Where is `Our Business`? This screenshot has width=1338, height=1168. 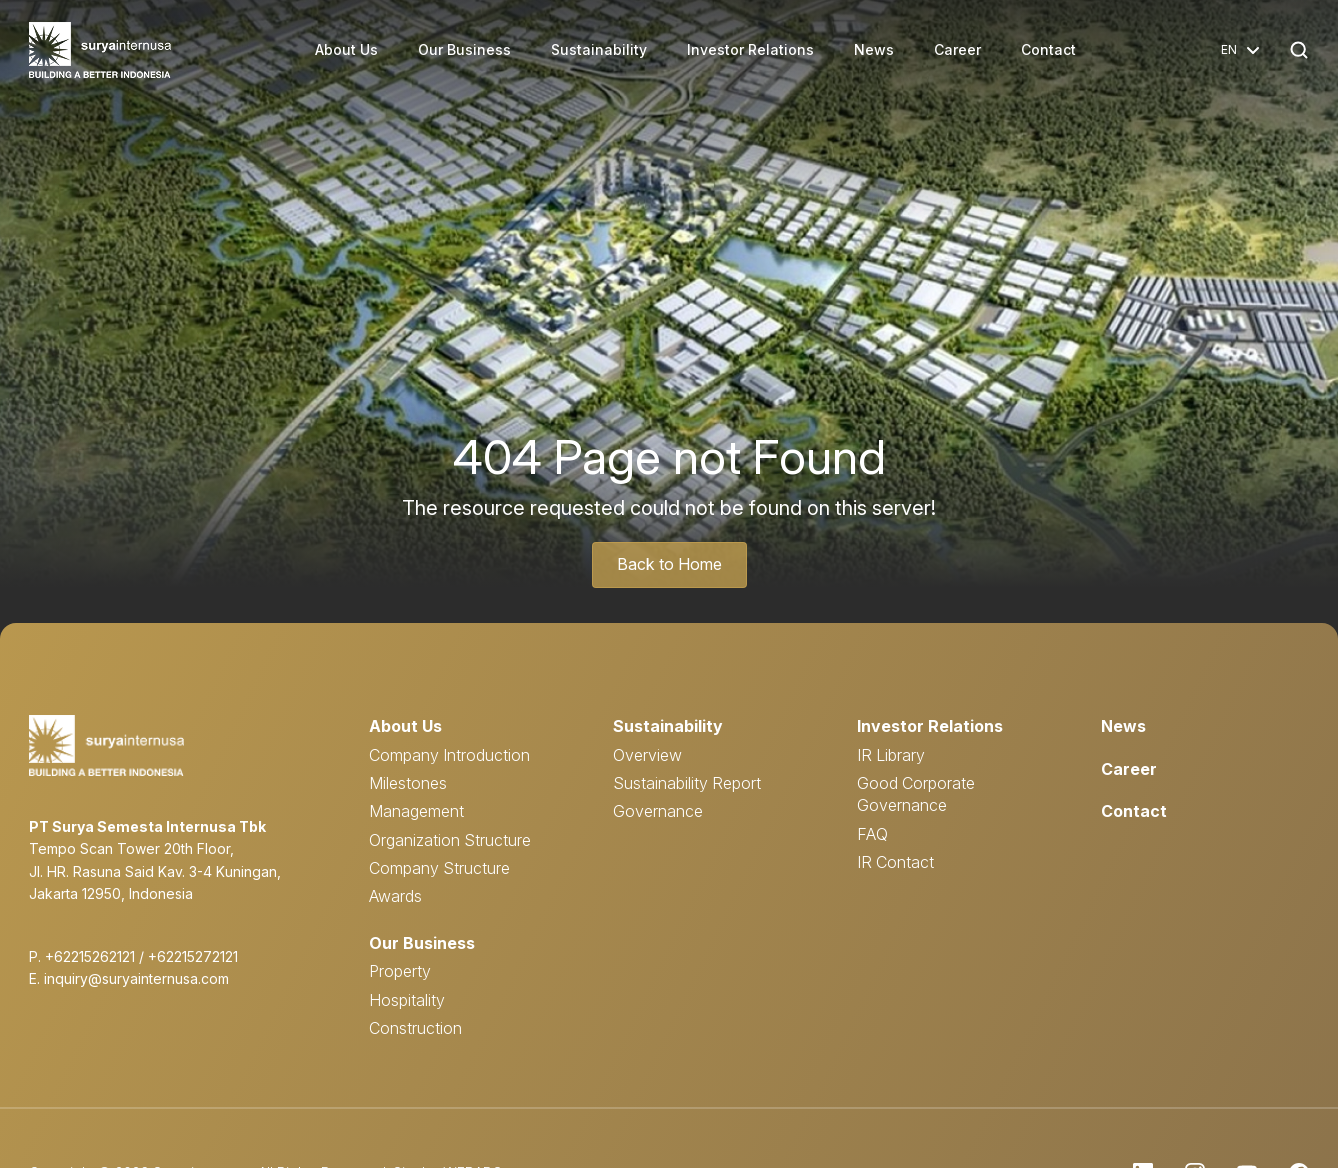 Our Business is located at coordinates (465, 49).